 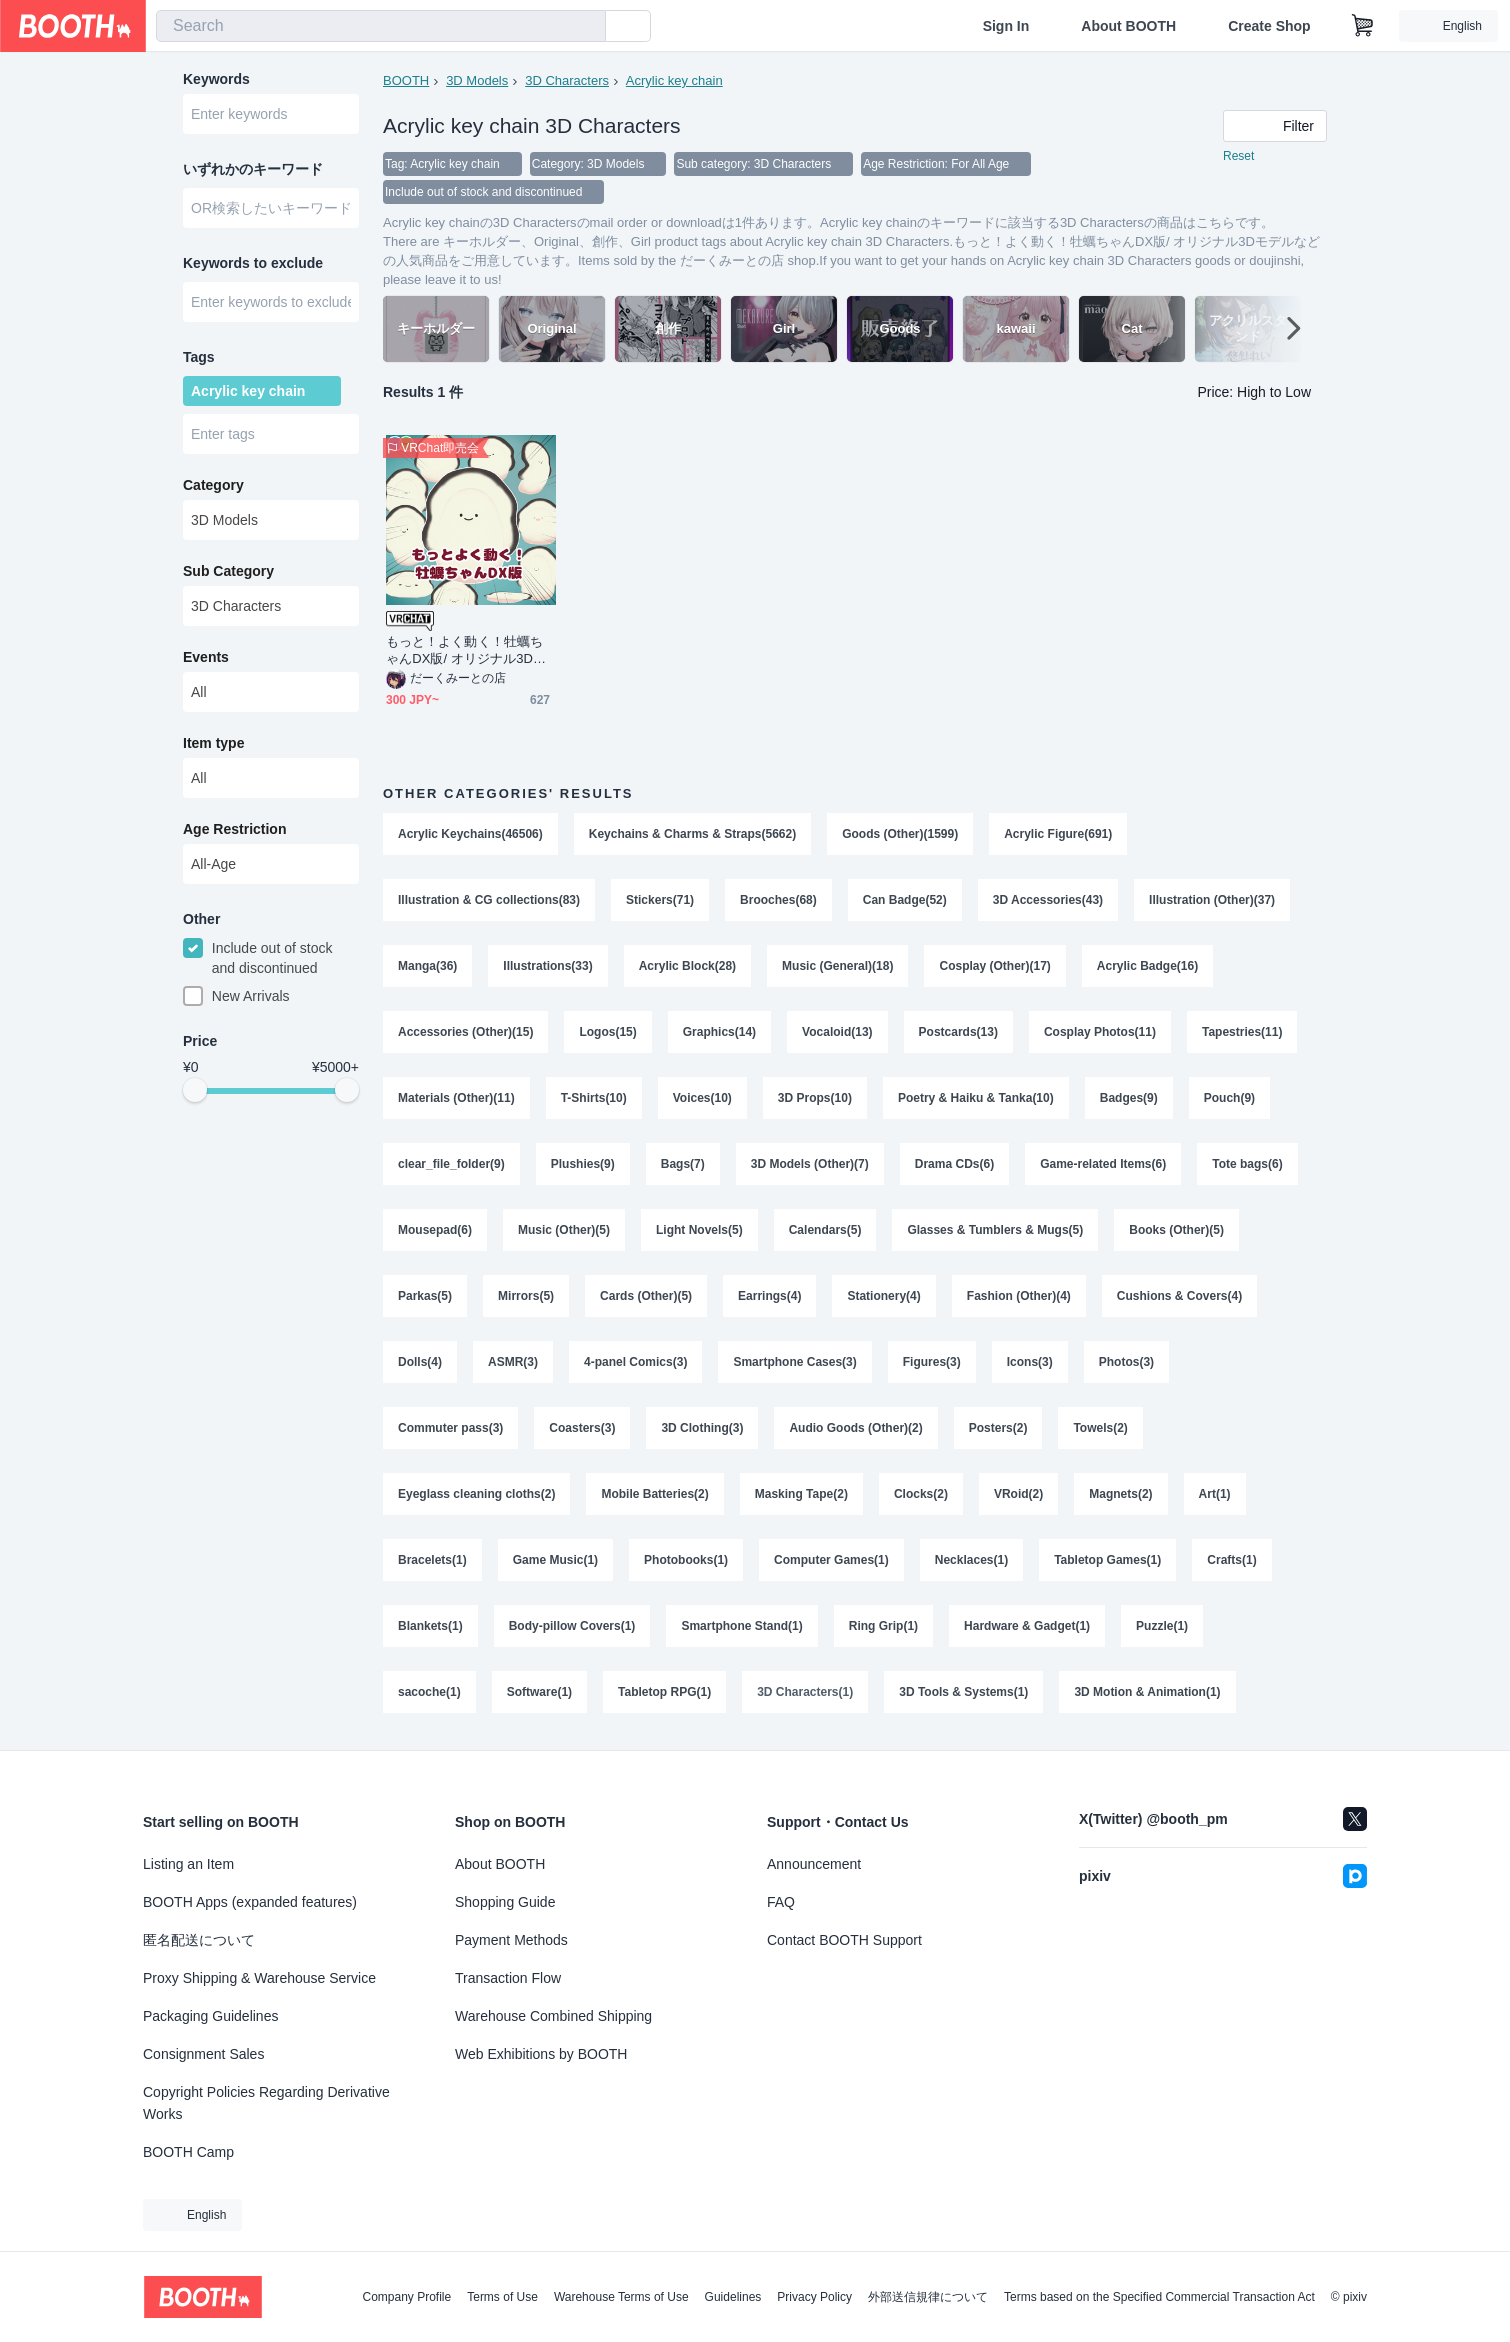 I want to click on Goods (Other)(1599), so click(x=900, y=834).